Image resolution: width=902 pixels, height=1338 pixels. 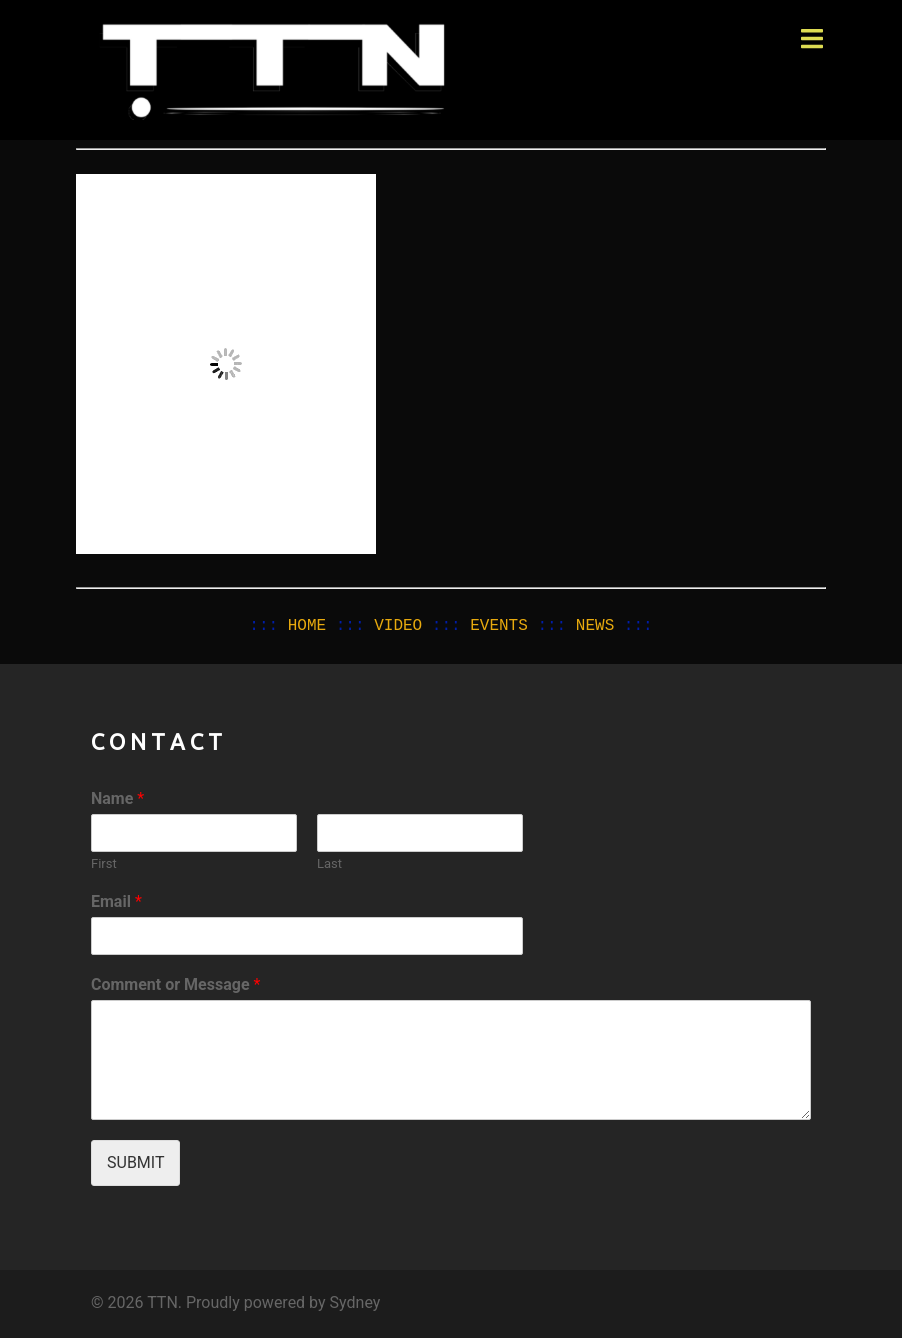 I want to click on Last, so click(x=329, y=863).